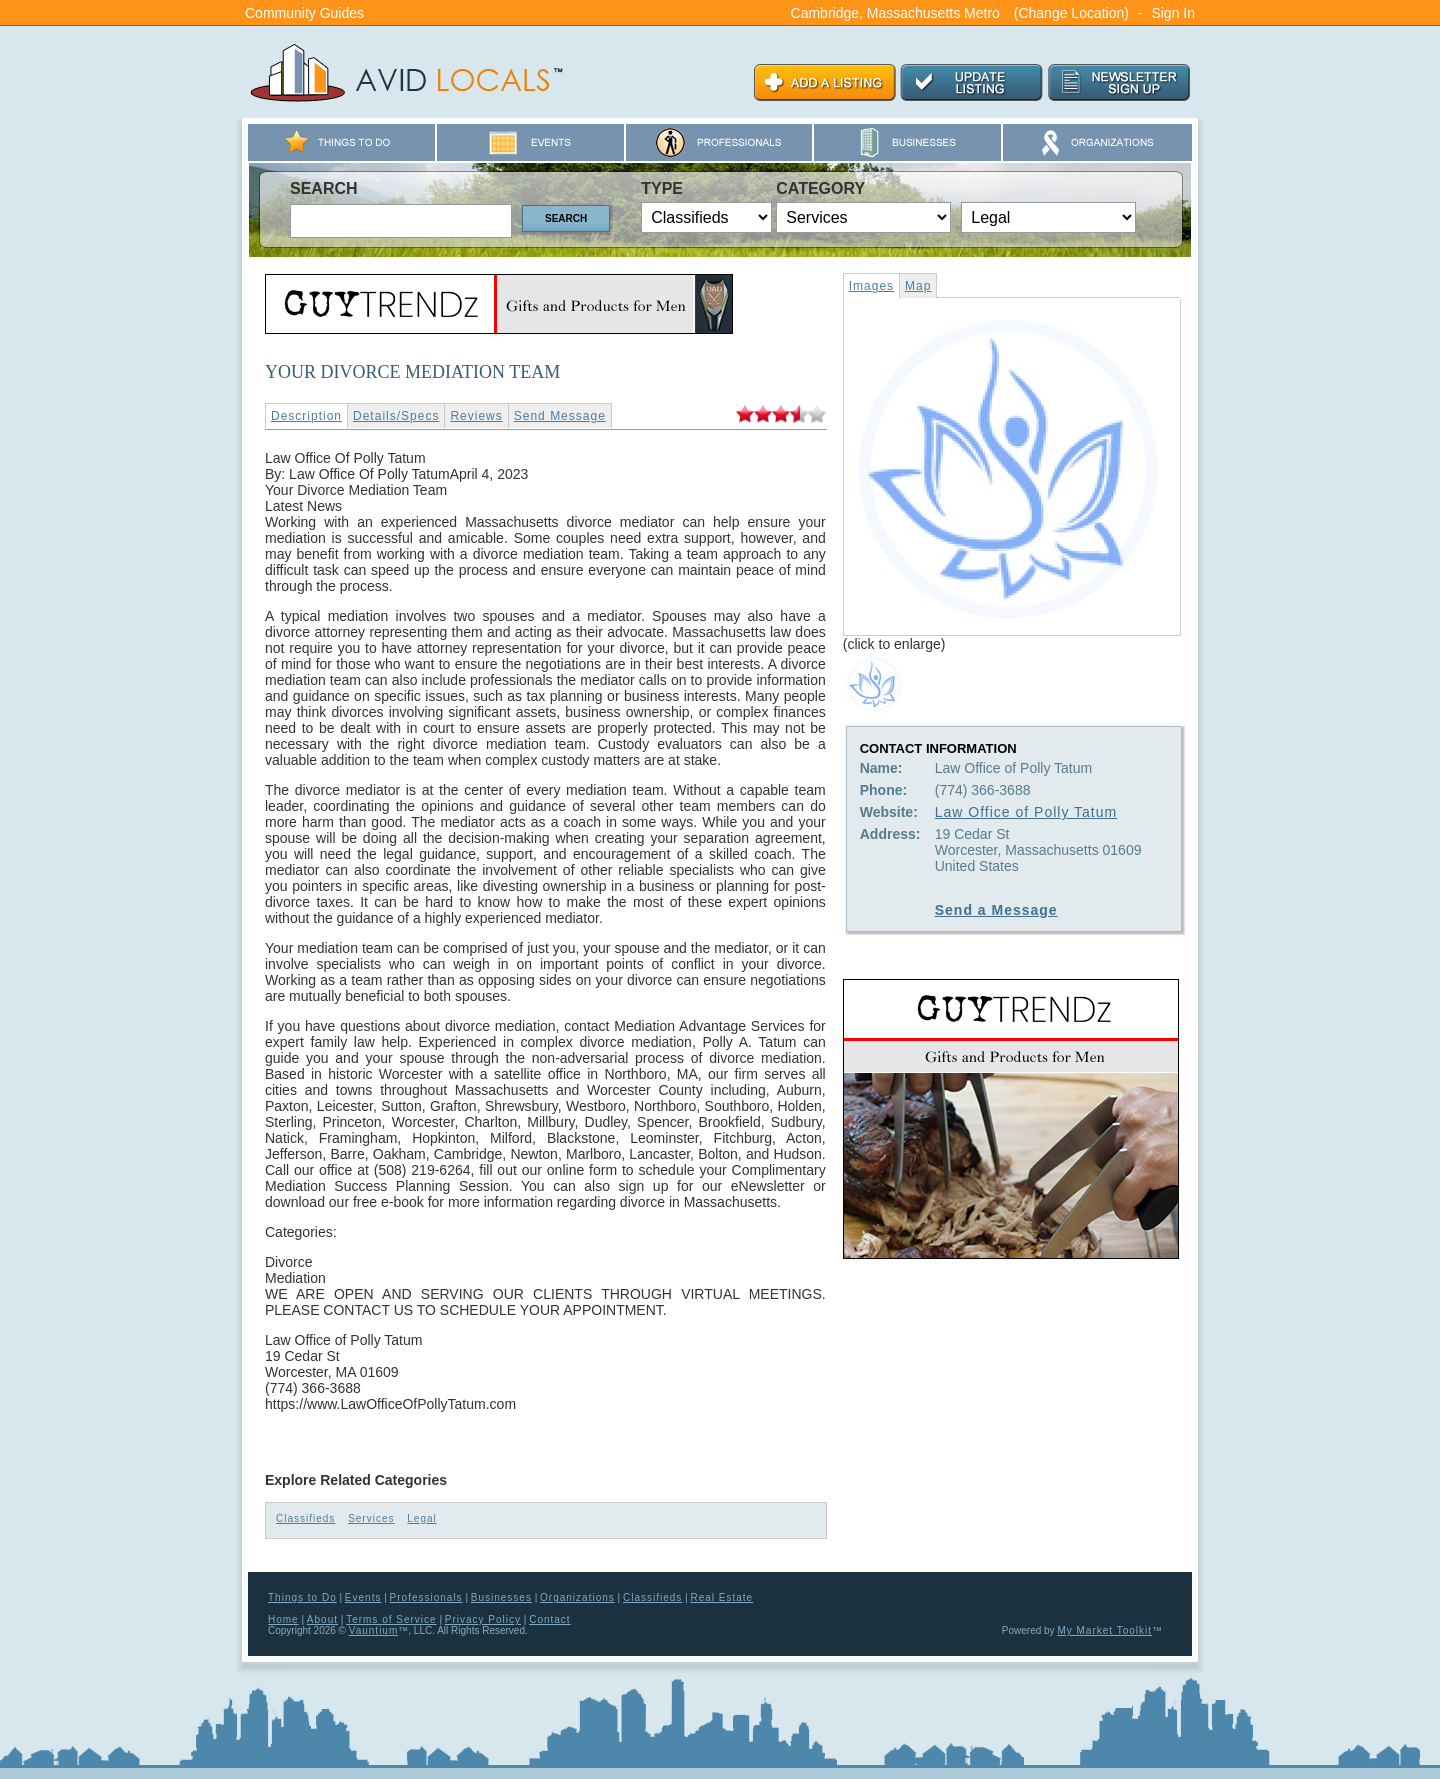 The width and height of the screenshot is (1440, 1779). Describe the element at coordinates (1104, 1630) in the screenshot. I see `My Market Toolkit` at that location.